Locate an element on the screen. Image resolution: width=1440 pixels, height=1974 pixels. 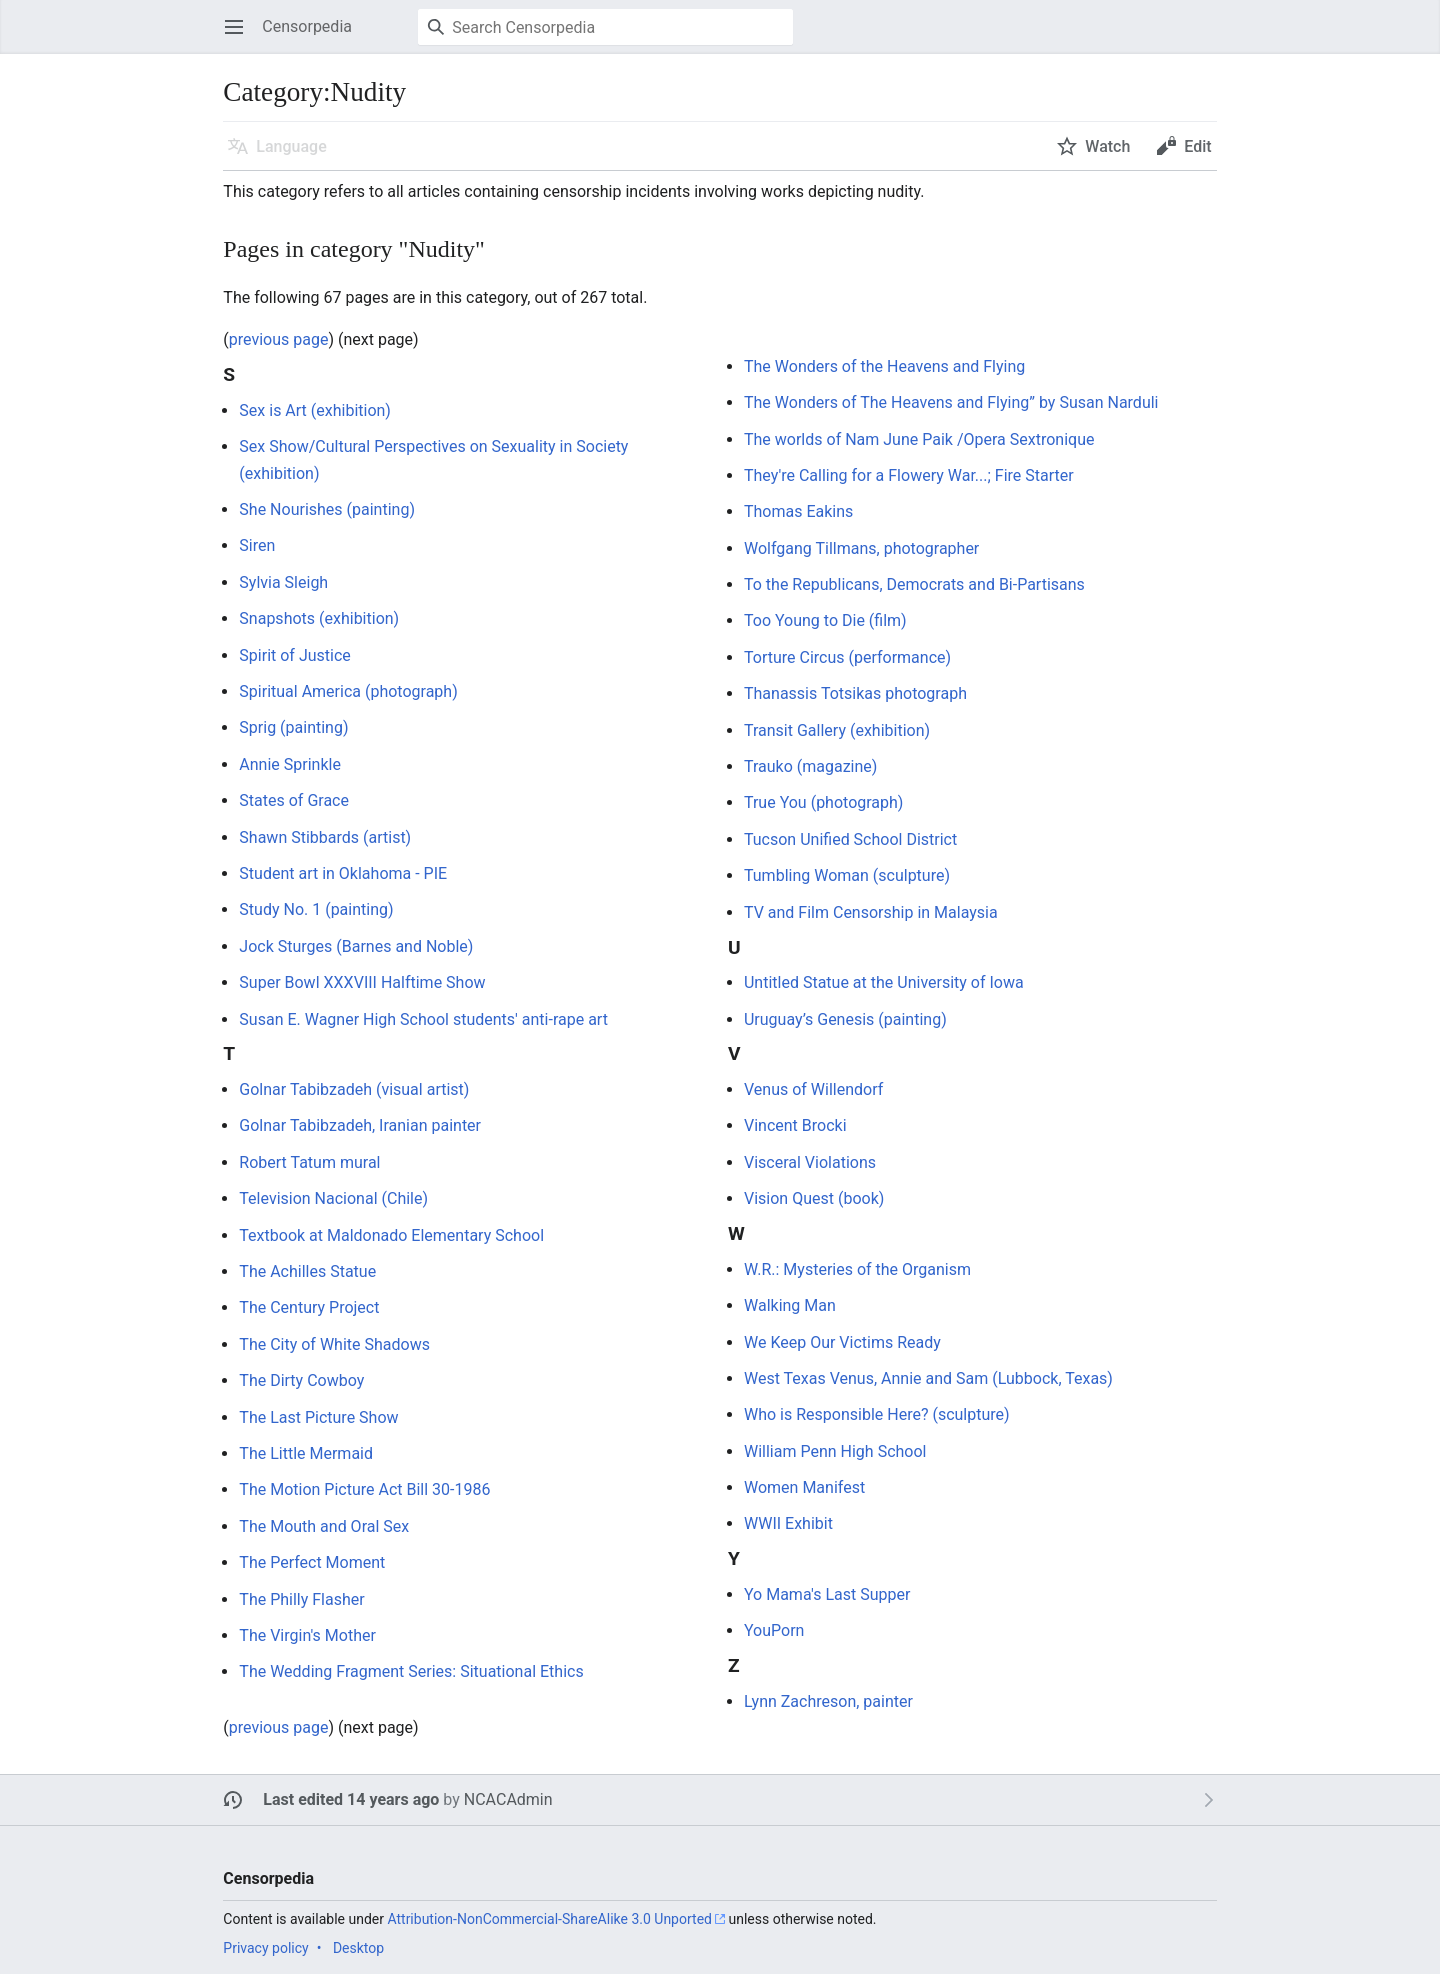
Edit [button] is located at coordinates (1197, 146).